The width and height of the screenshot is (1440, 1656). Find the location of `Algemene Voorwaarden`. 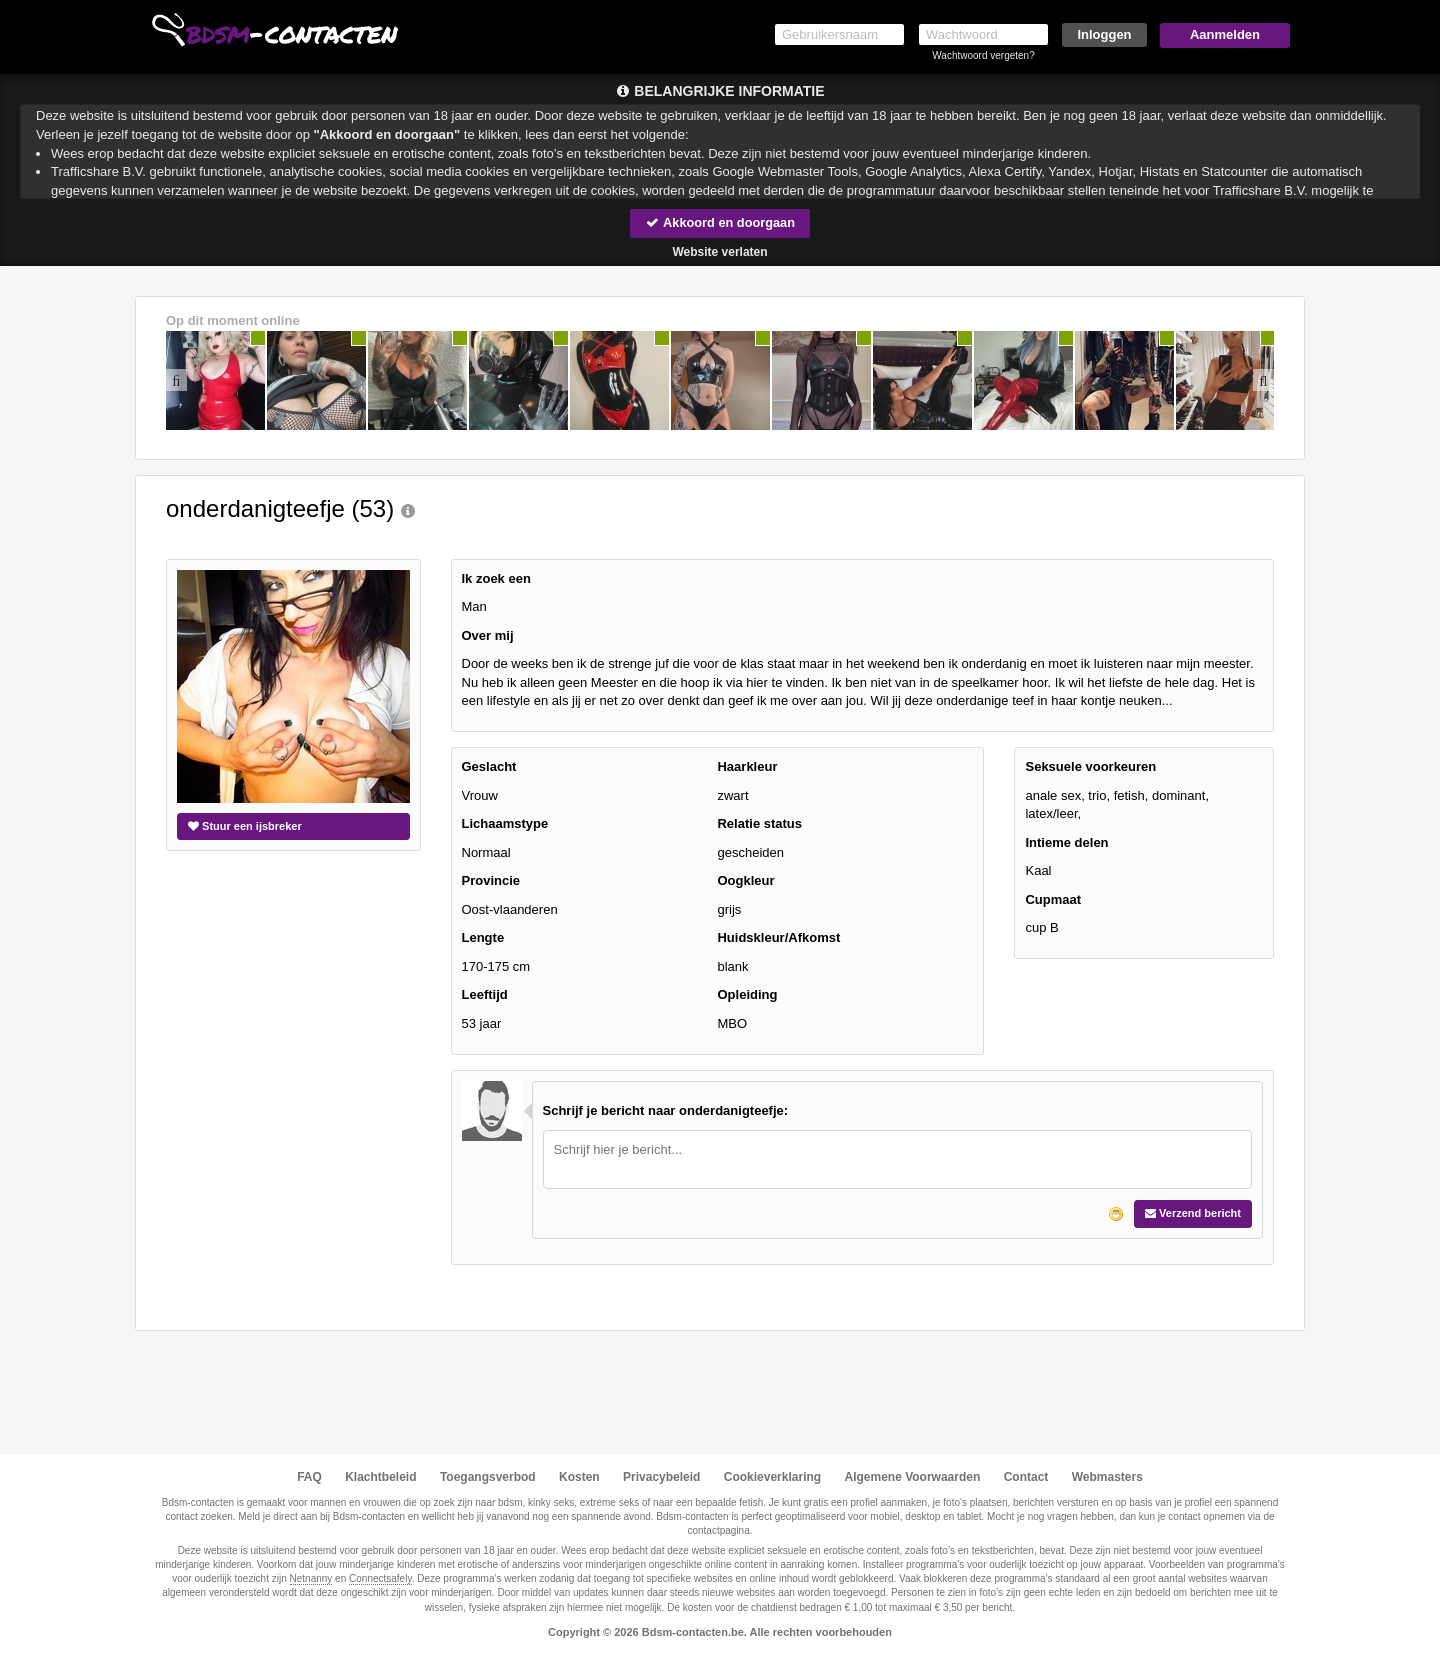

Algemene Voorwaarden is located at coordinates (912, 1477).